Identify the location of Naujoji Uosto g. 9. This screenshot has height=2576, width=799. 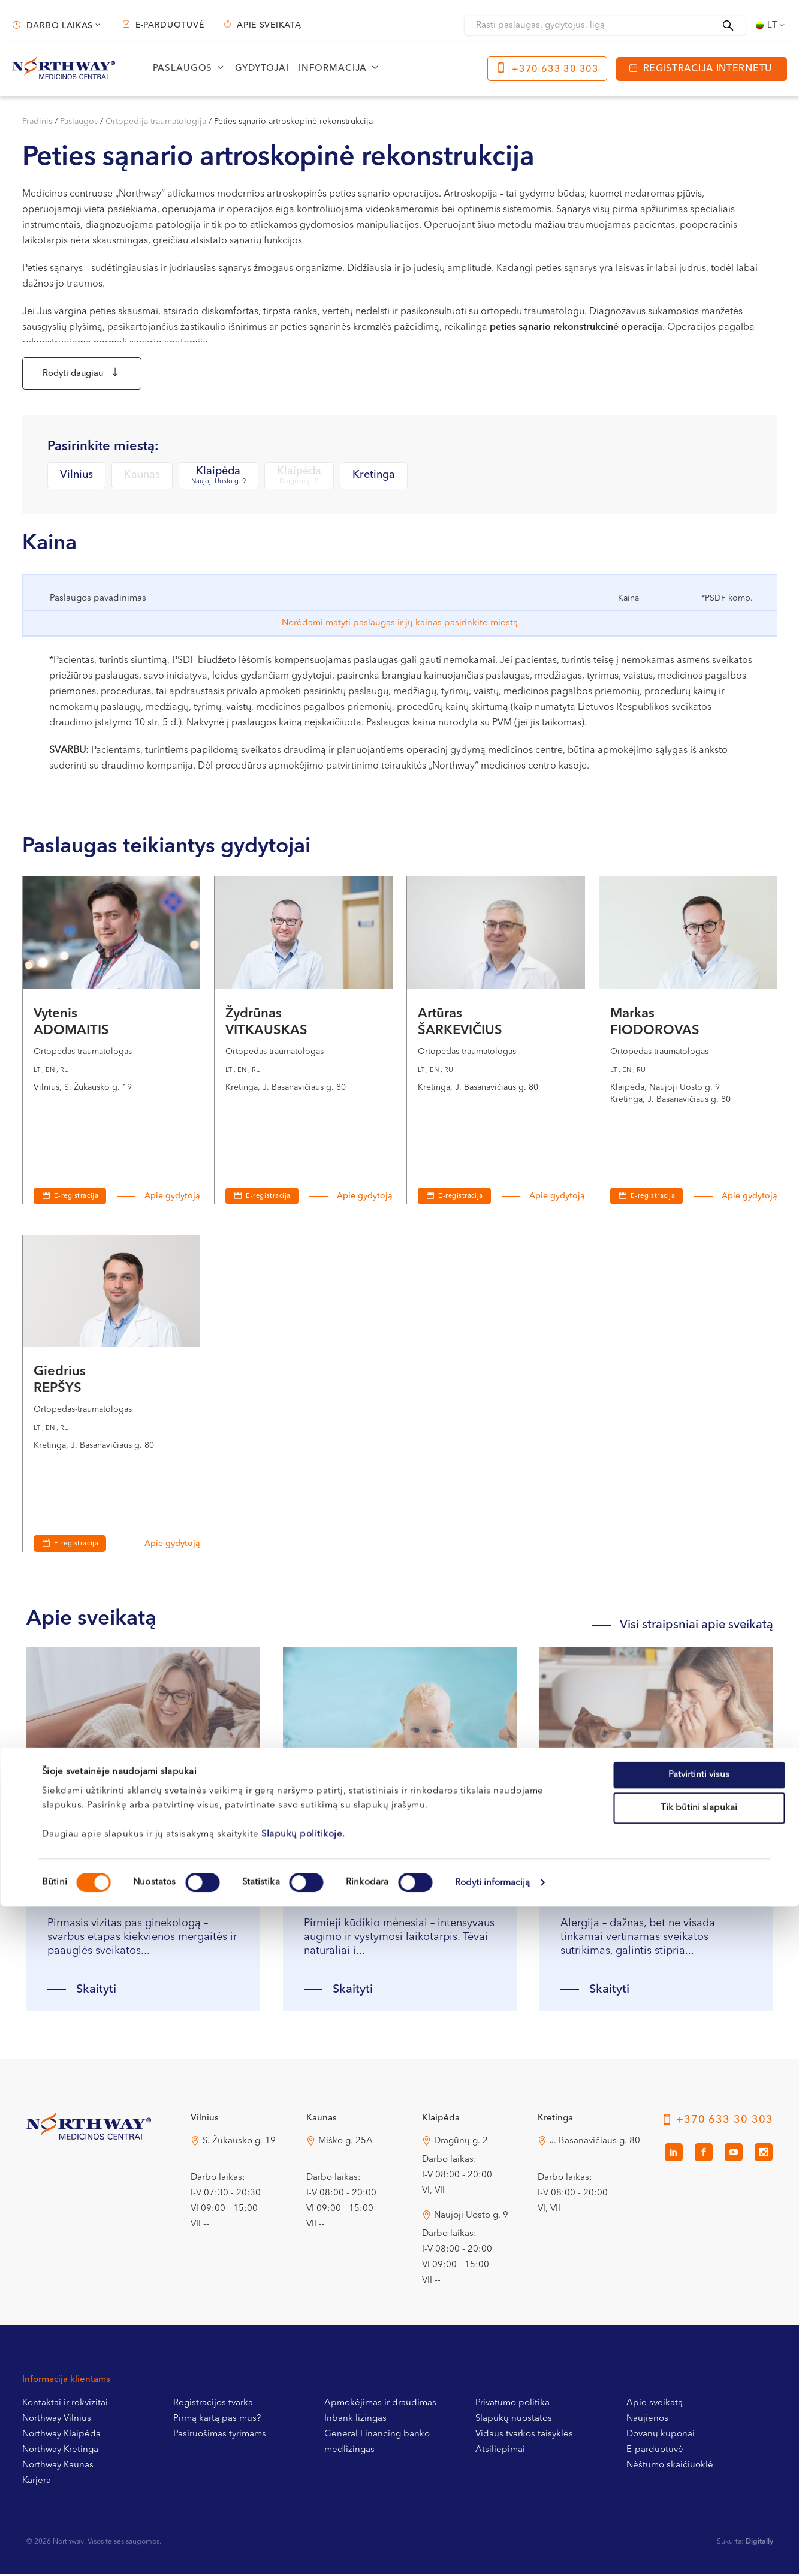
(471, 2223).